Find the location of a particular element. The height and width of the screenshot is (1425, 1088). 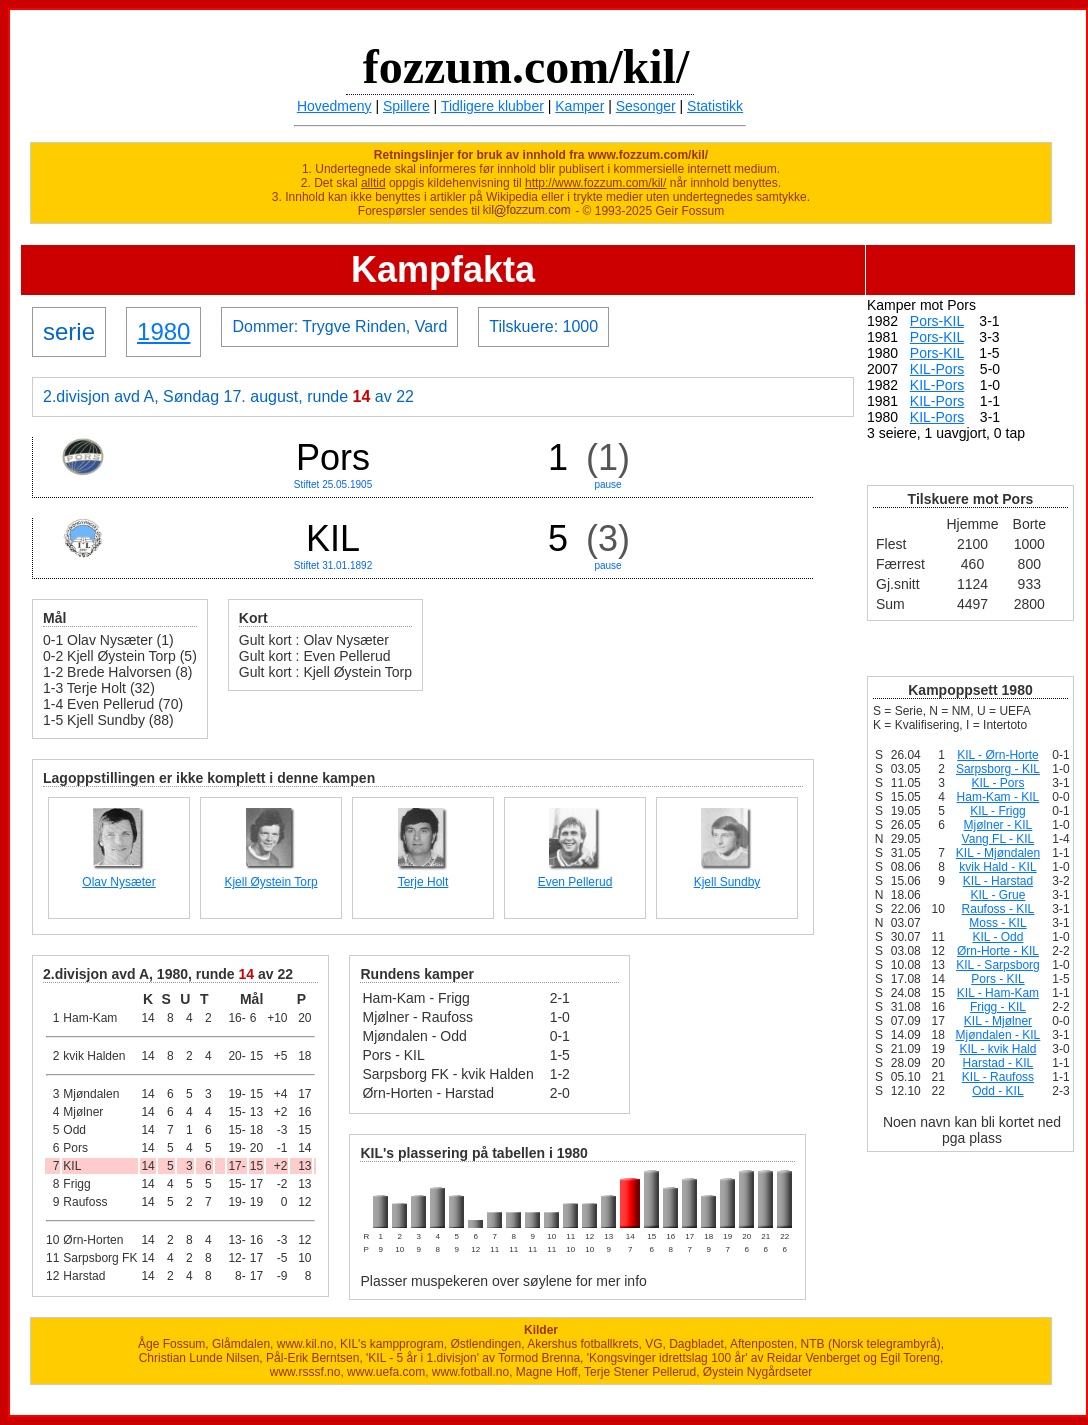

Olav Nysæter is located at coordinates (118, 882).